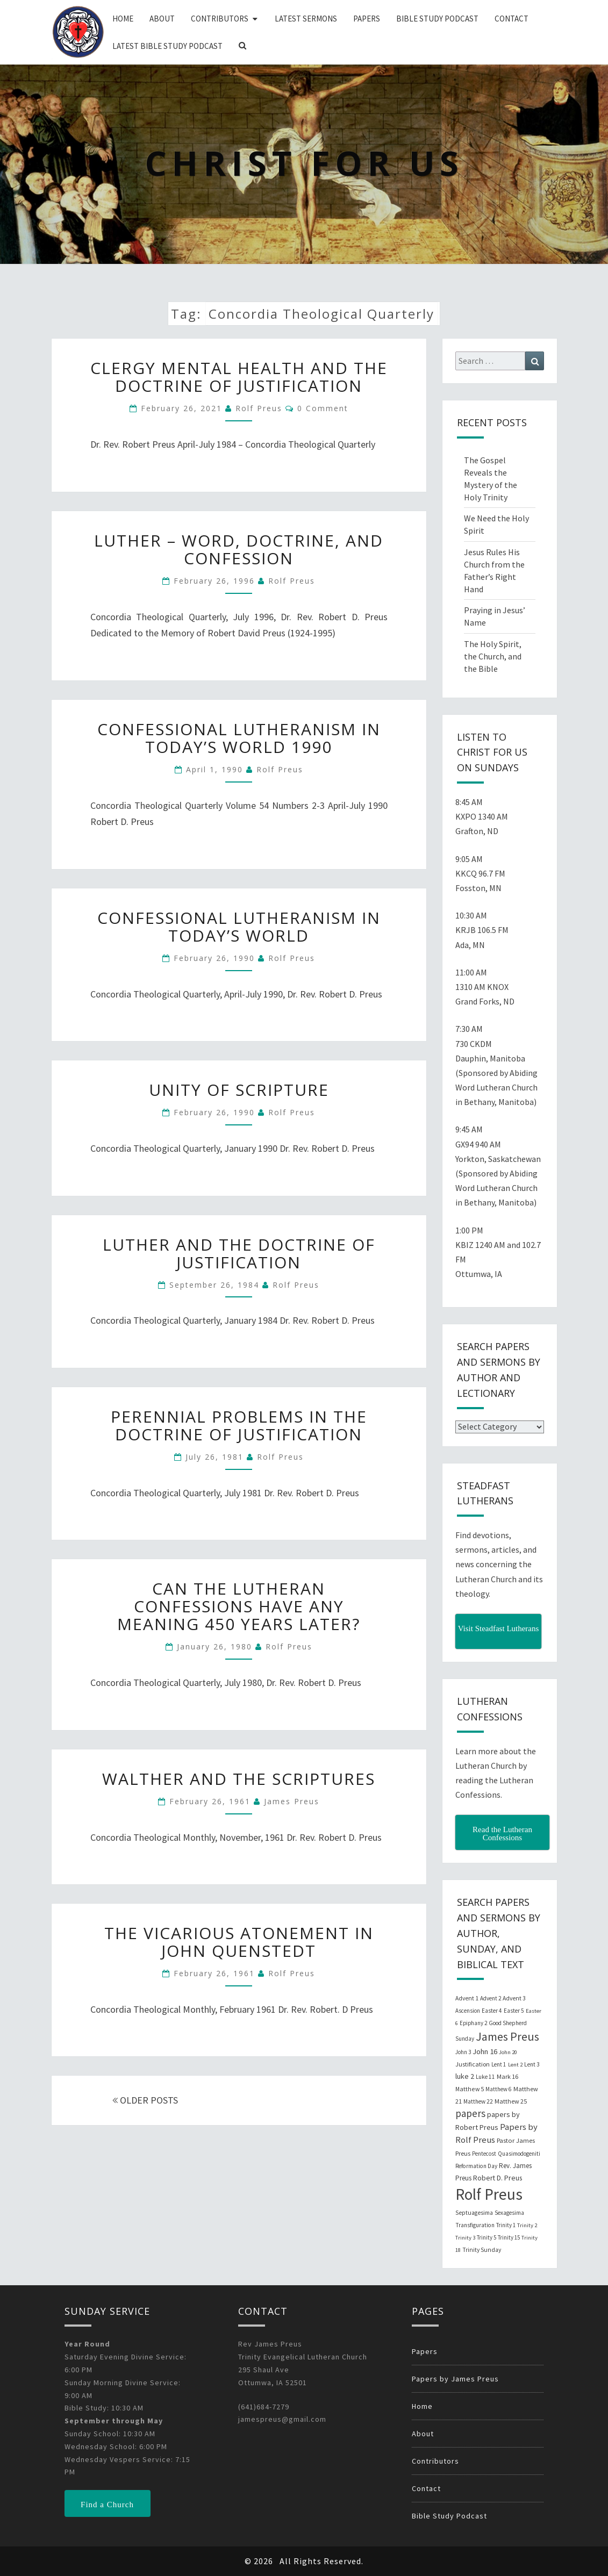  Describe the element at coordinates (470, 2113) in the screenshot. I see `papers [papers (102 items)]` at that location.